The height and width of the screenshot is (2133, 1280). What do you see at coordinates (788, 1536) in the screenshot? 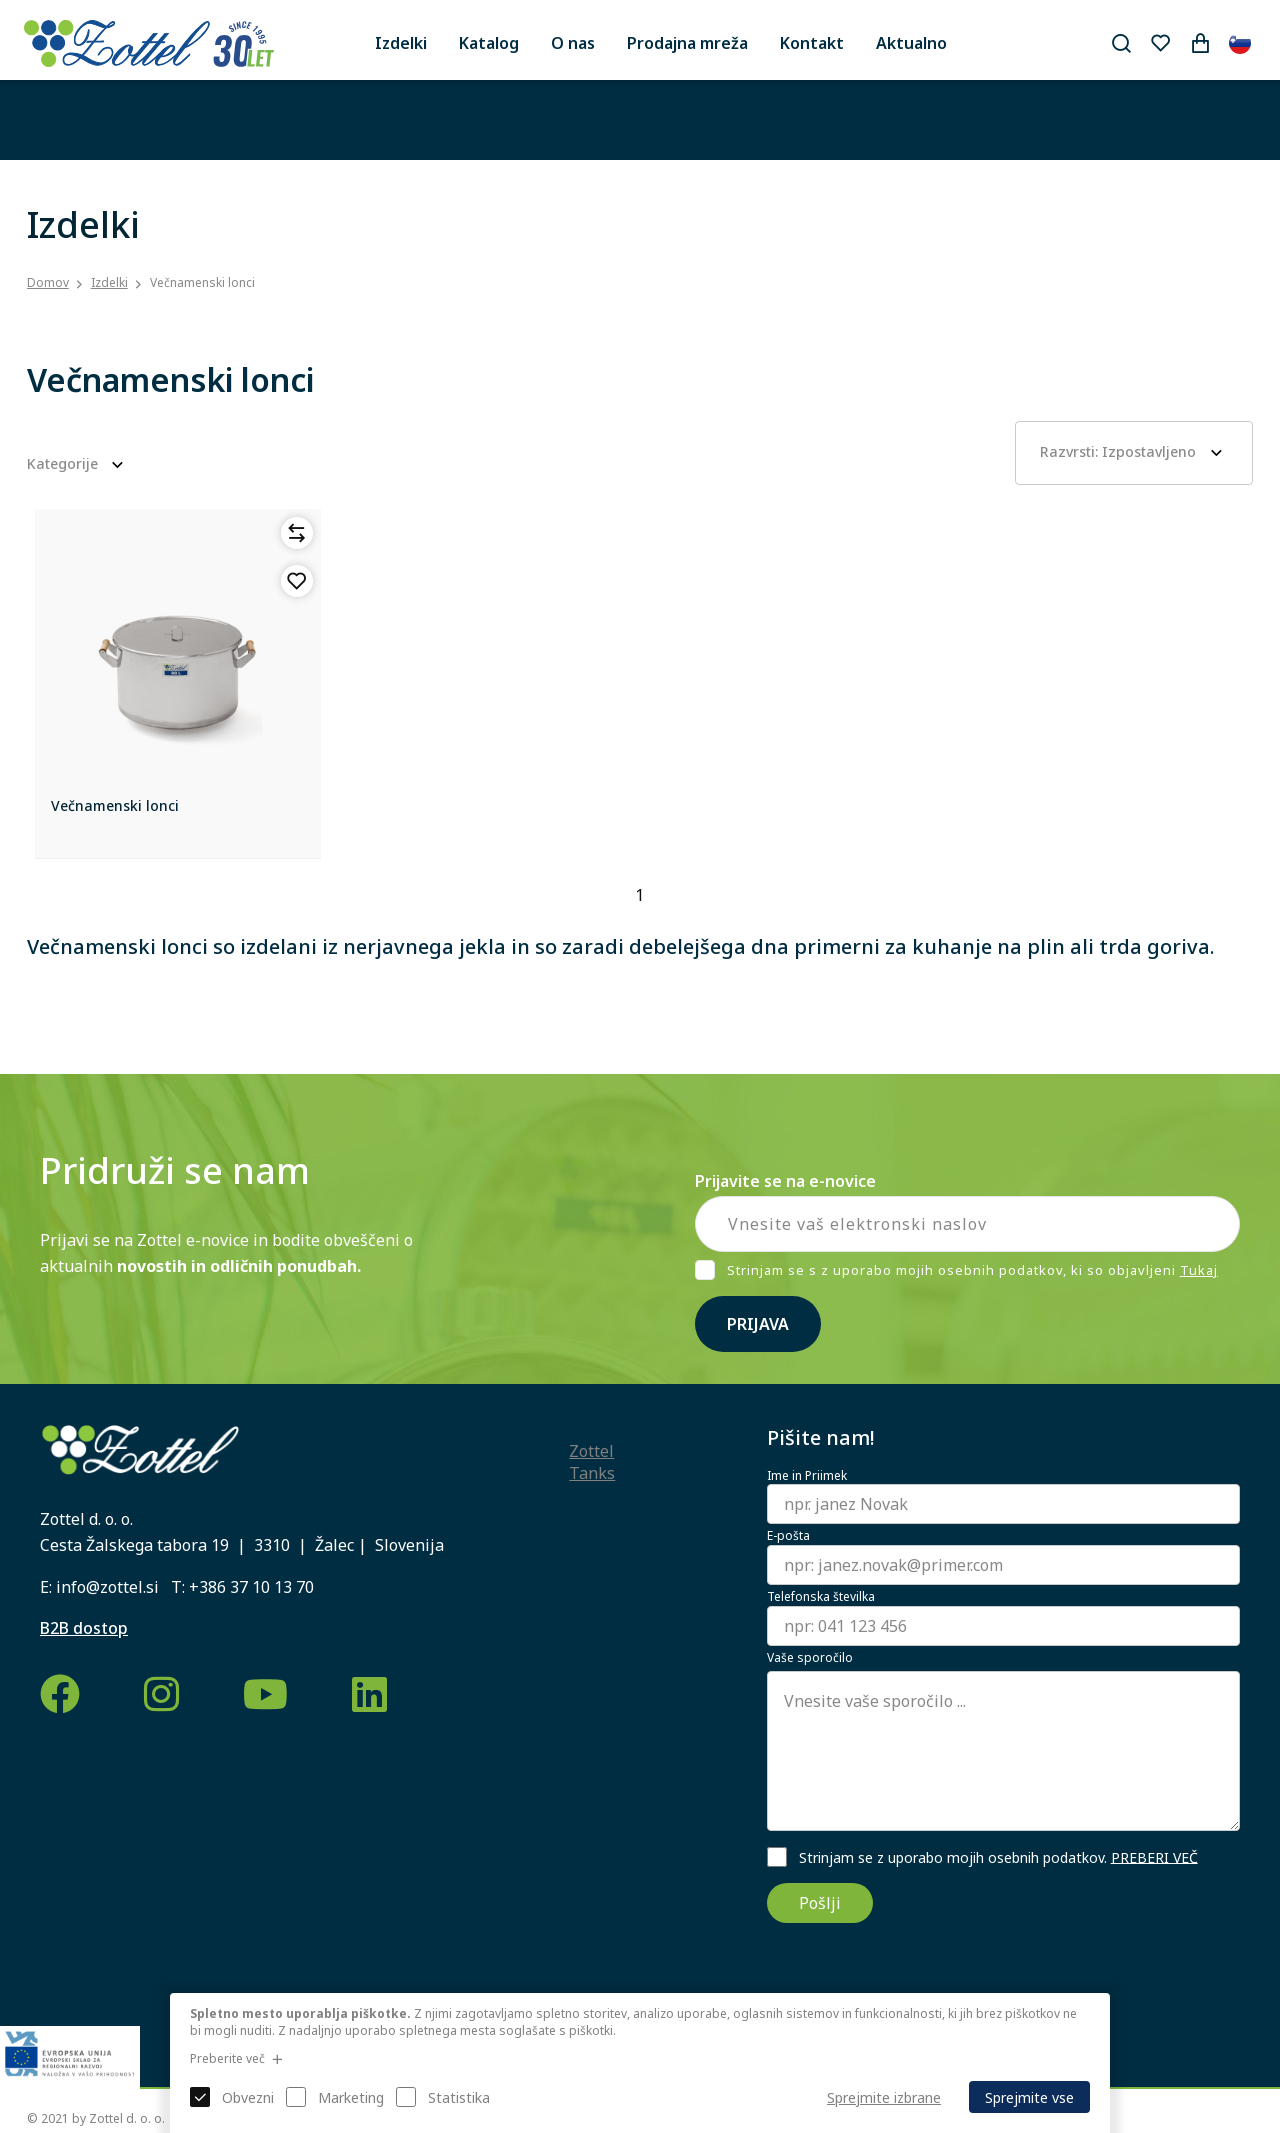
I see `E-pošta` at bounding box center [788, 1536].